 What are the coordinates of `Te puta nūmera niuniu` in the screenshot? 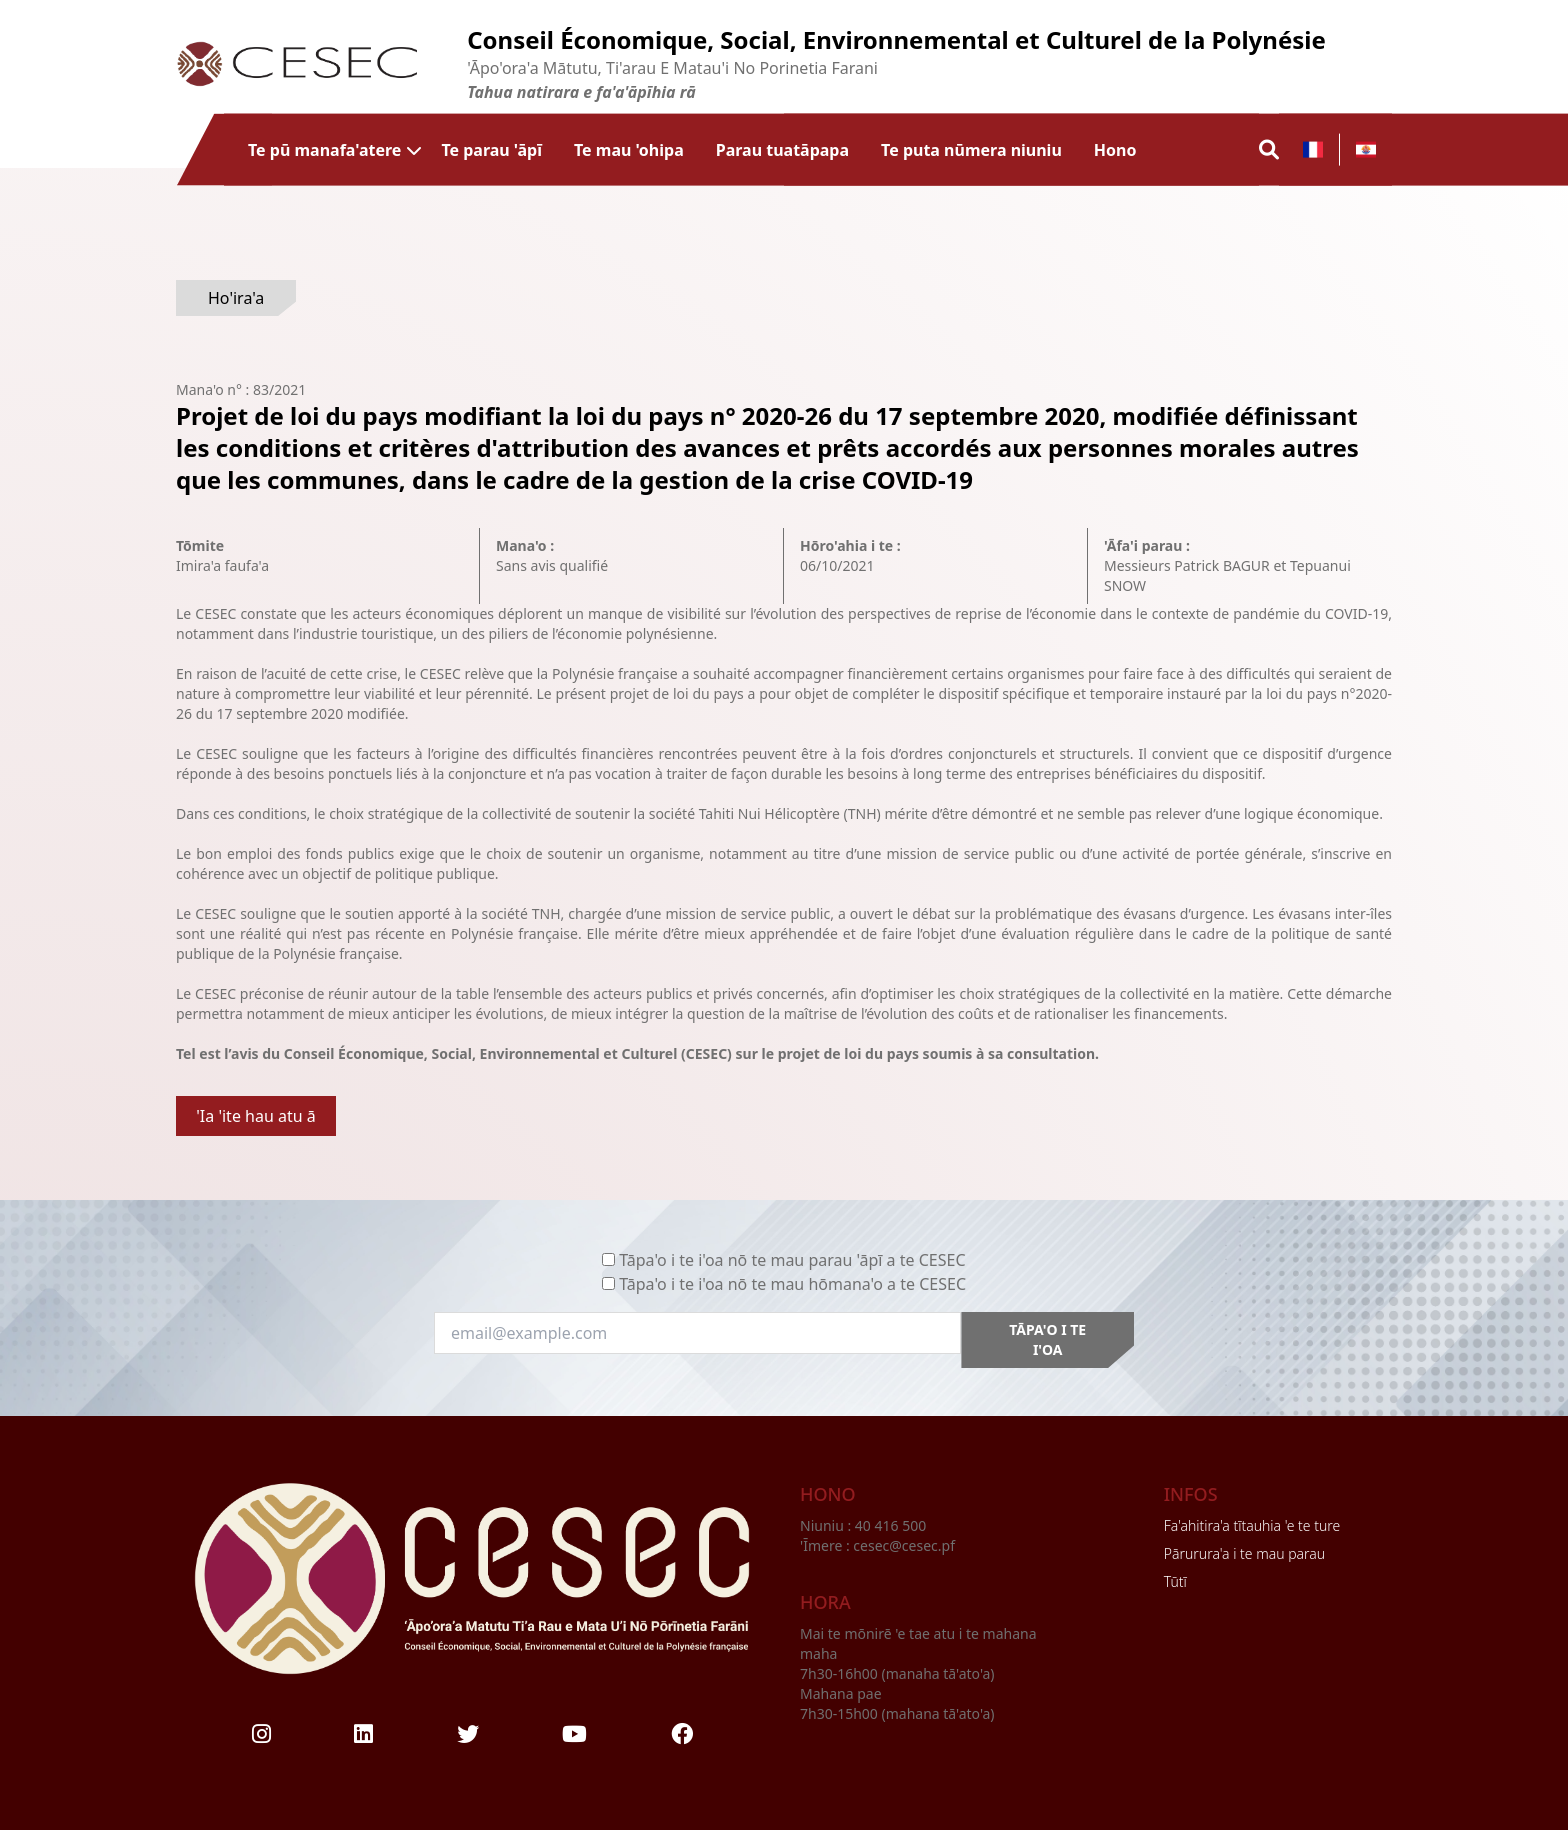 It's located at (971, 150).